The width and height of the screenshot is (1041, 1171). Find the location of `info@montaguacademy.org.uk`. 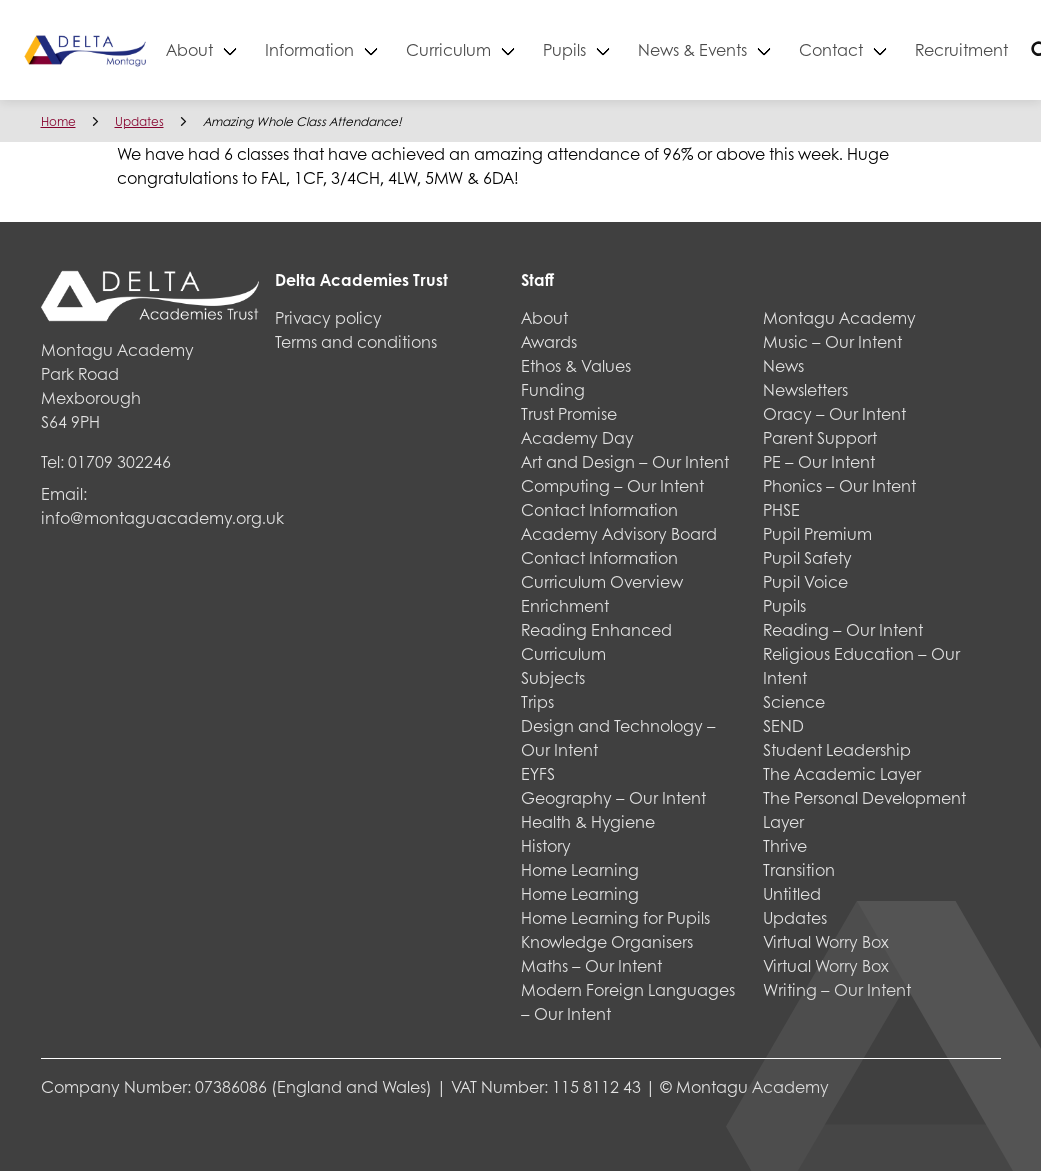

info@montaguacademy.org.uk is located at coordinates (162, 517).